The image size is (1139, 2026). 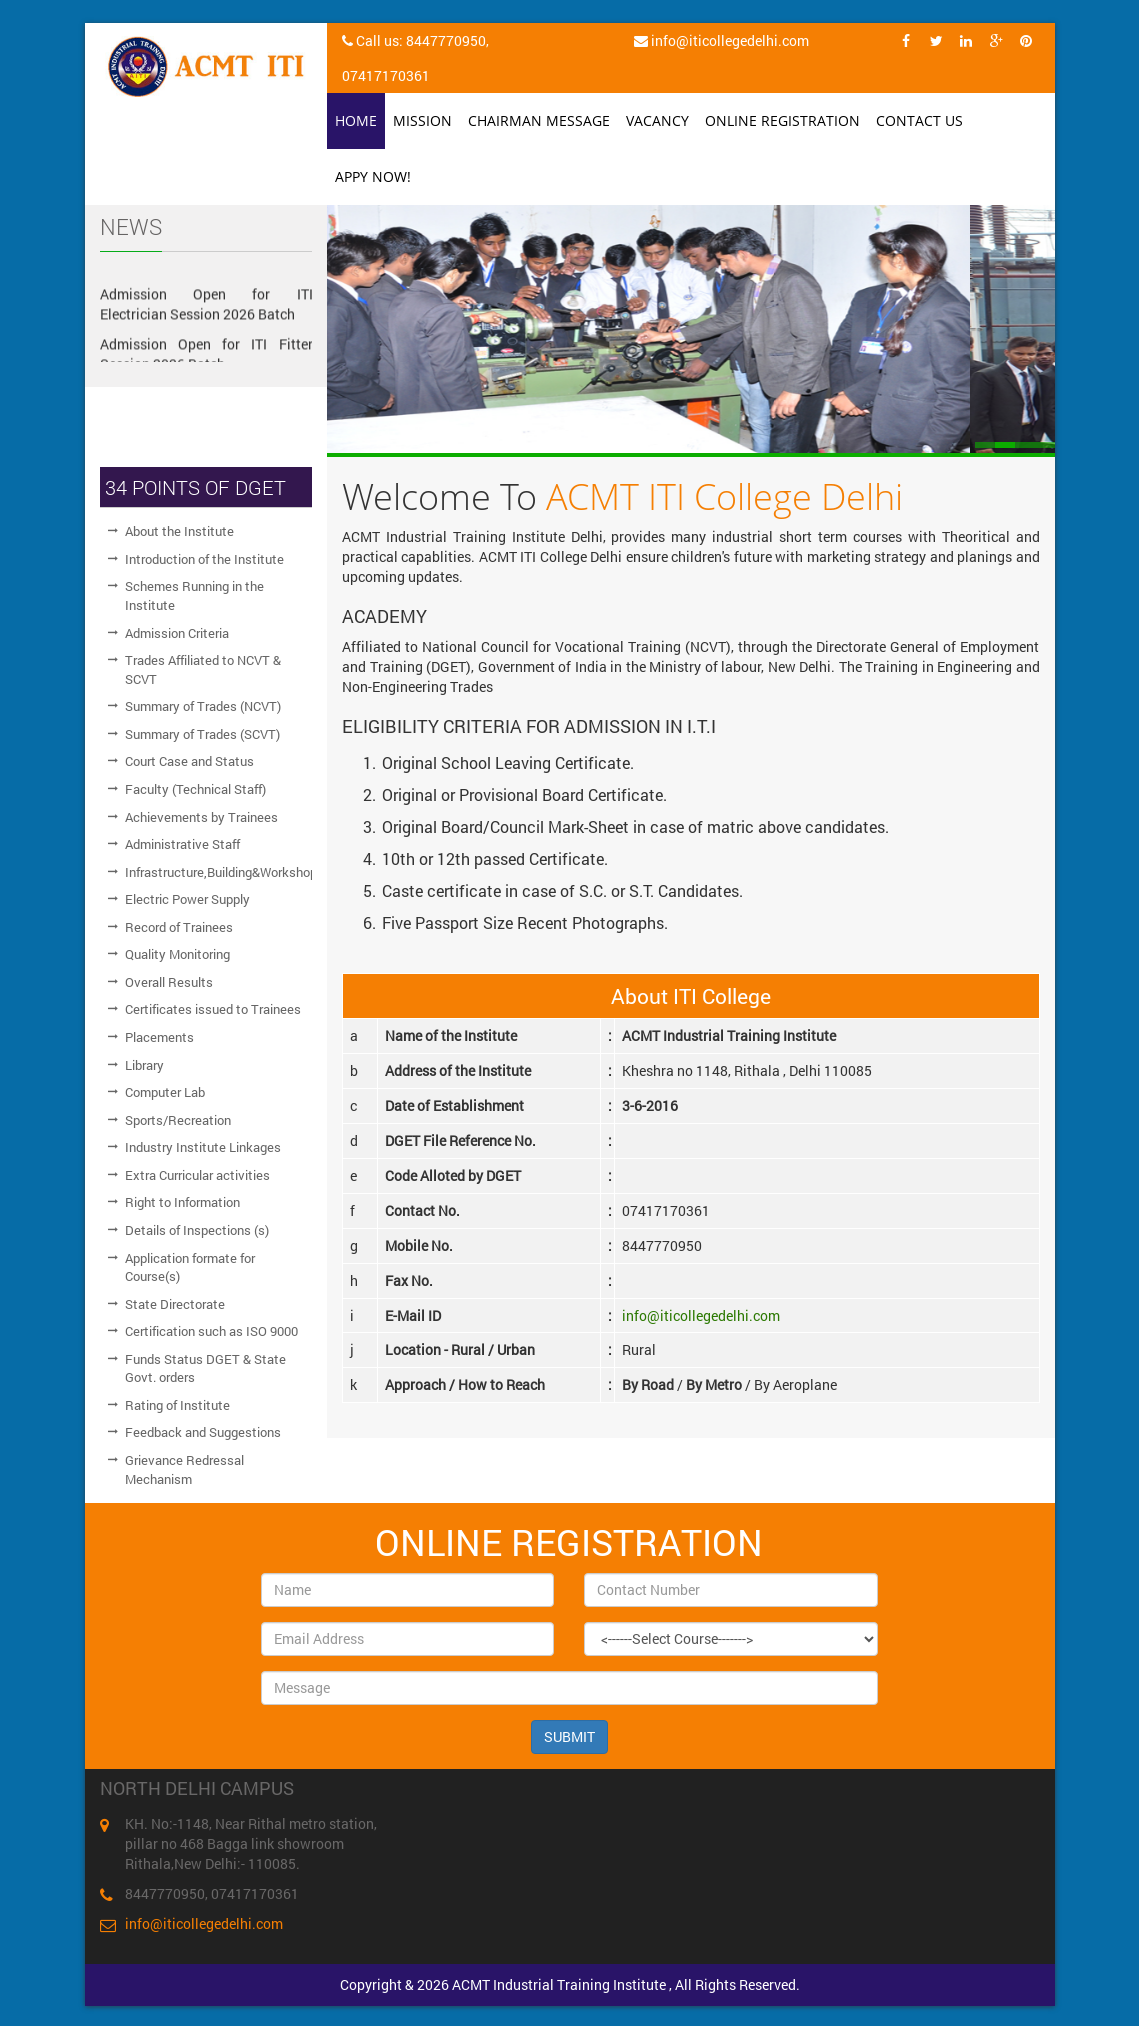 What do you see at coordinates (179, 927) in the screenshot?
I see `Record of Trainees` at bounding box center [179, 927].